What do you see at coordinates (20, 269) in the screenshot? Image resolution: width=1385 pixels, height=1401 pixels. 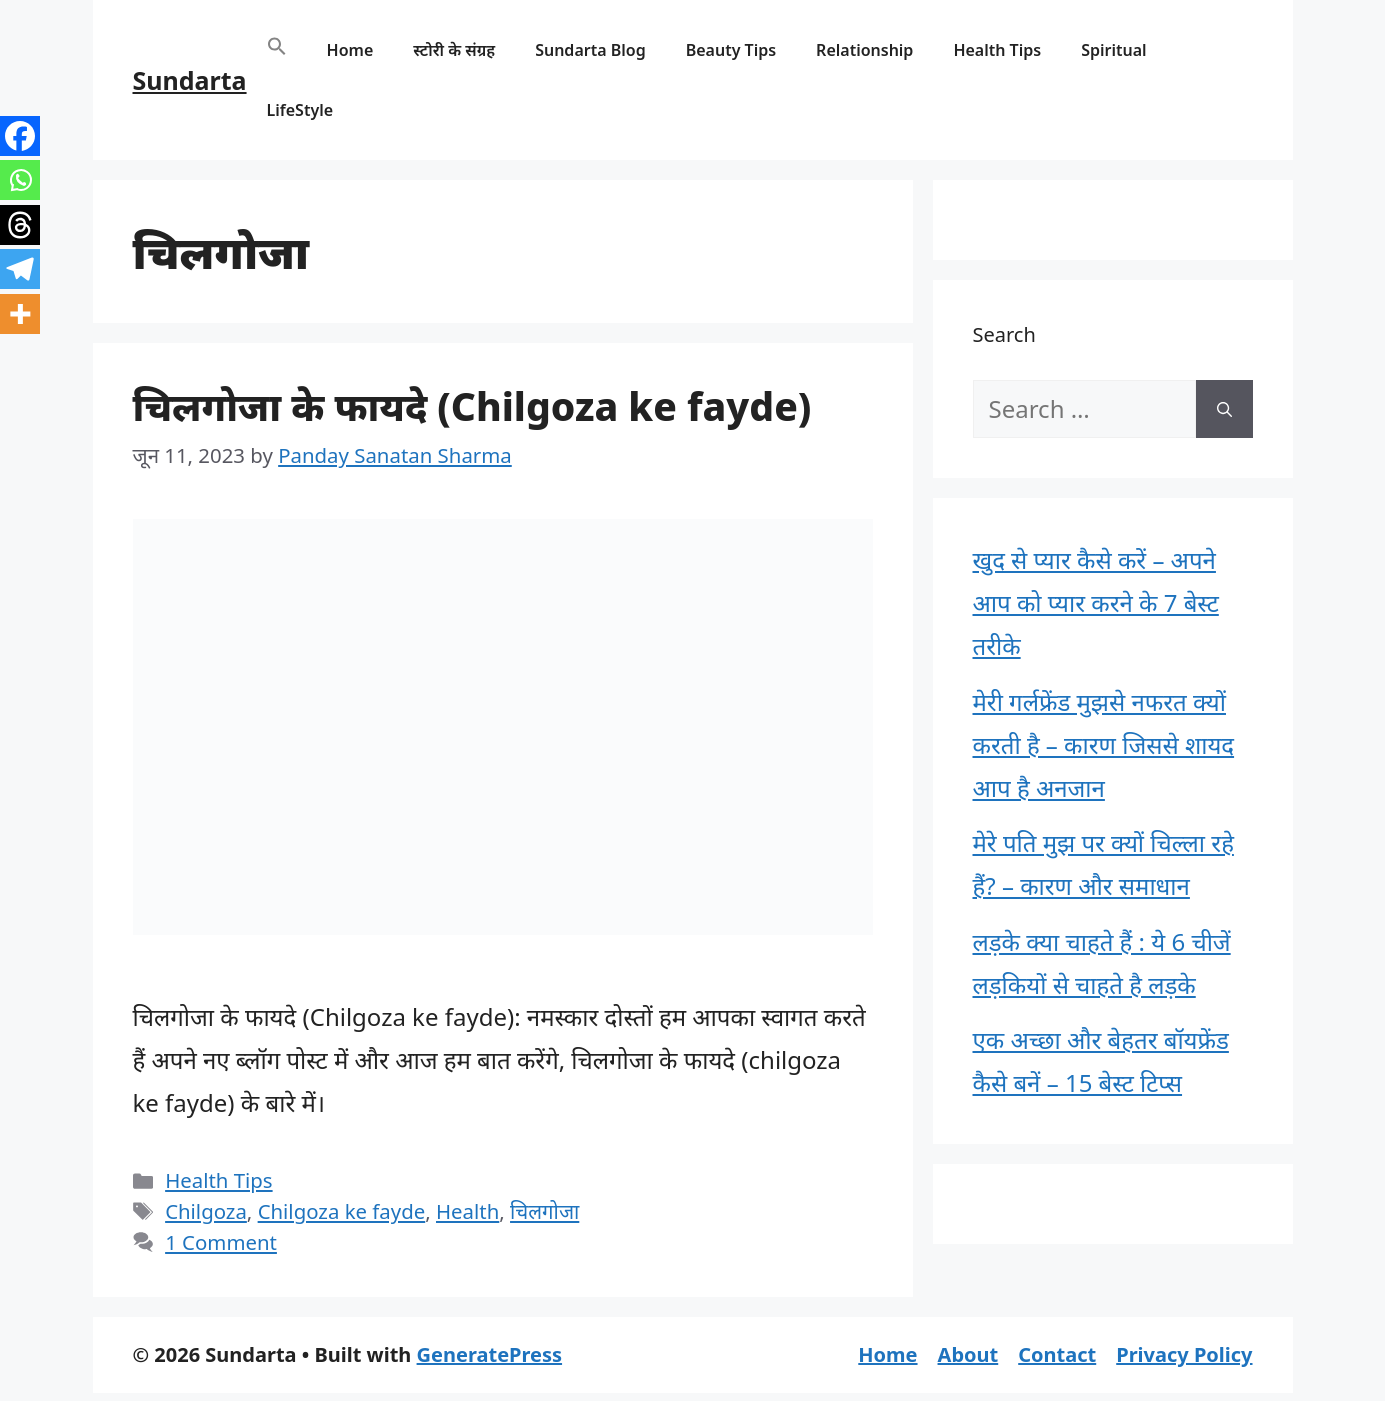 I see `[Telegram]` at bounding box center [20, 269].